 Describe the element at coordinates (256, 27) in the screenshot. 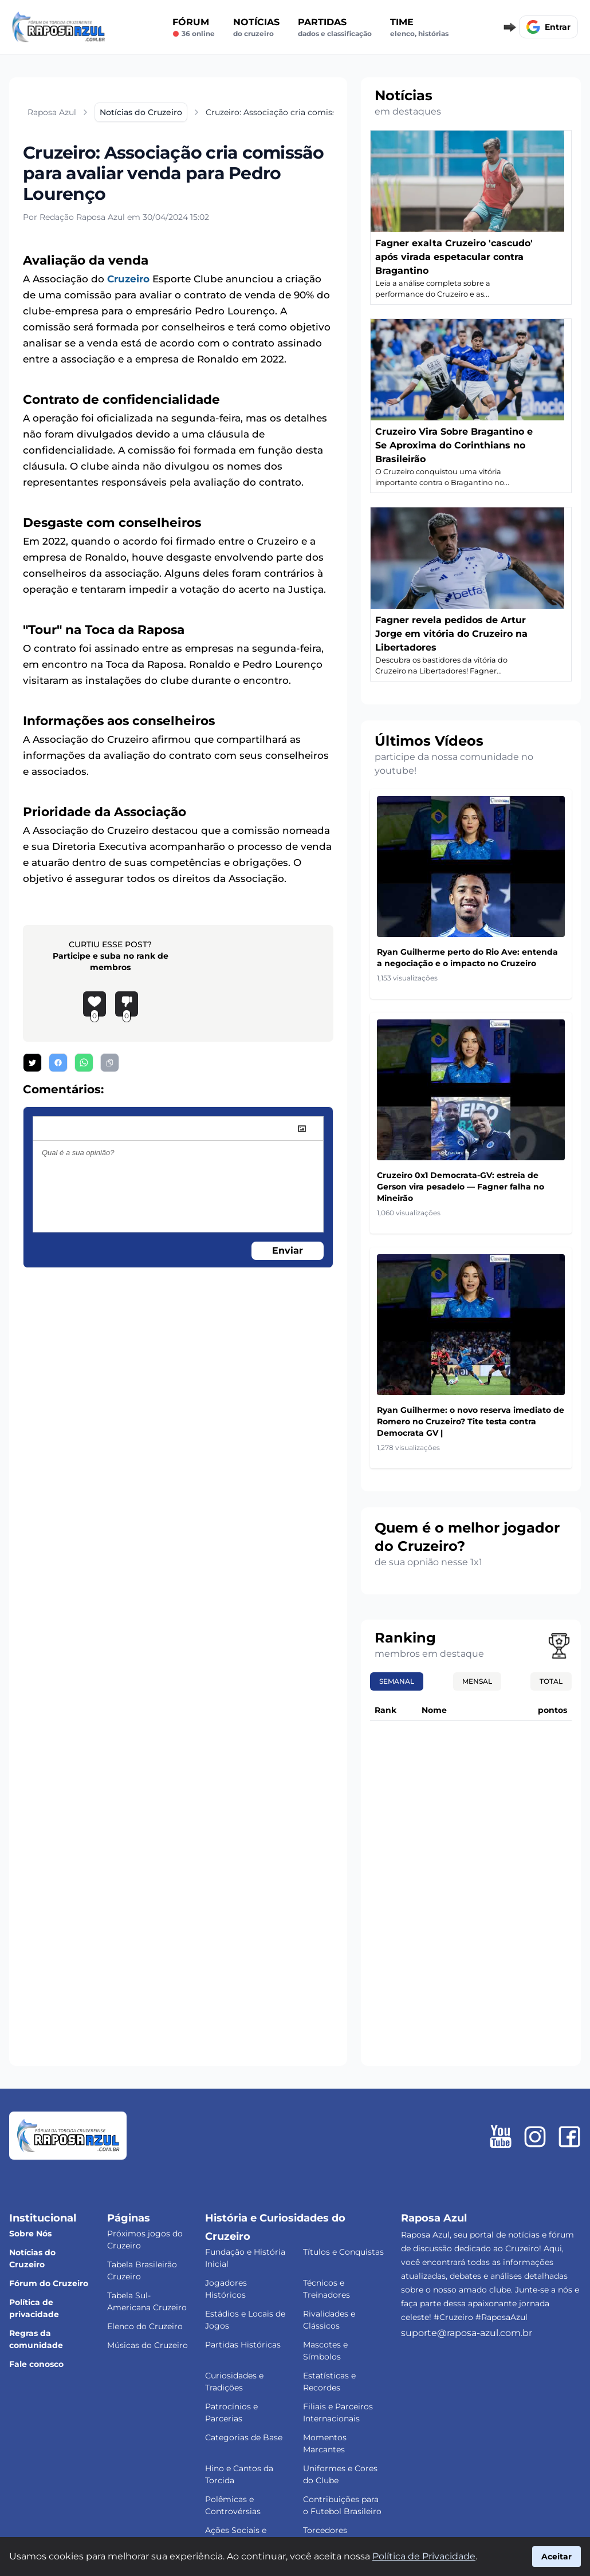

I see `Notícias` at that location.